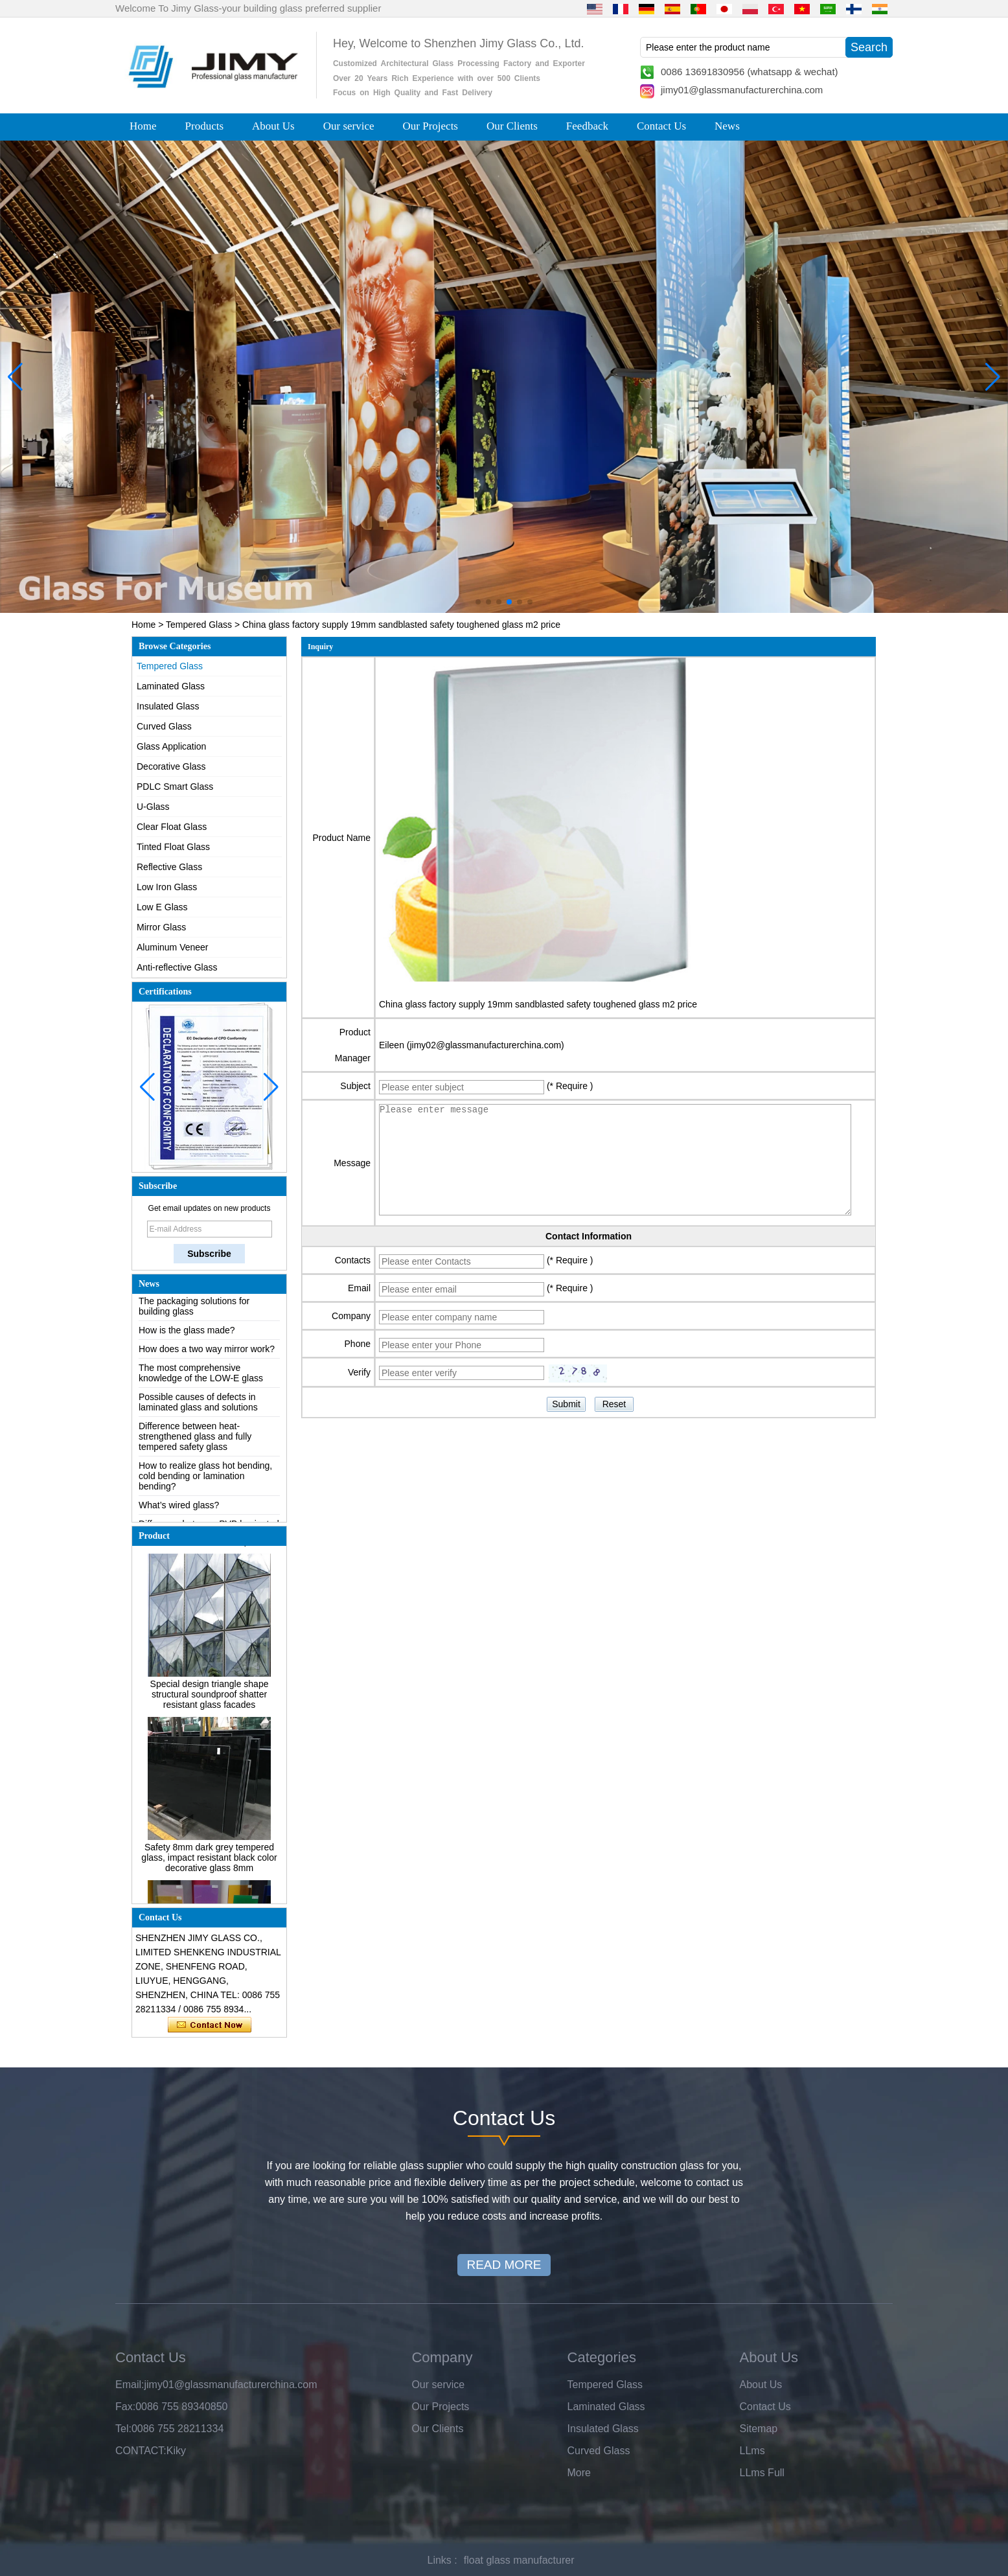  I want to click on Contact Us, so click(661, 126).